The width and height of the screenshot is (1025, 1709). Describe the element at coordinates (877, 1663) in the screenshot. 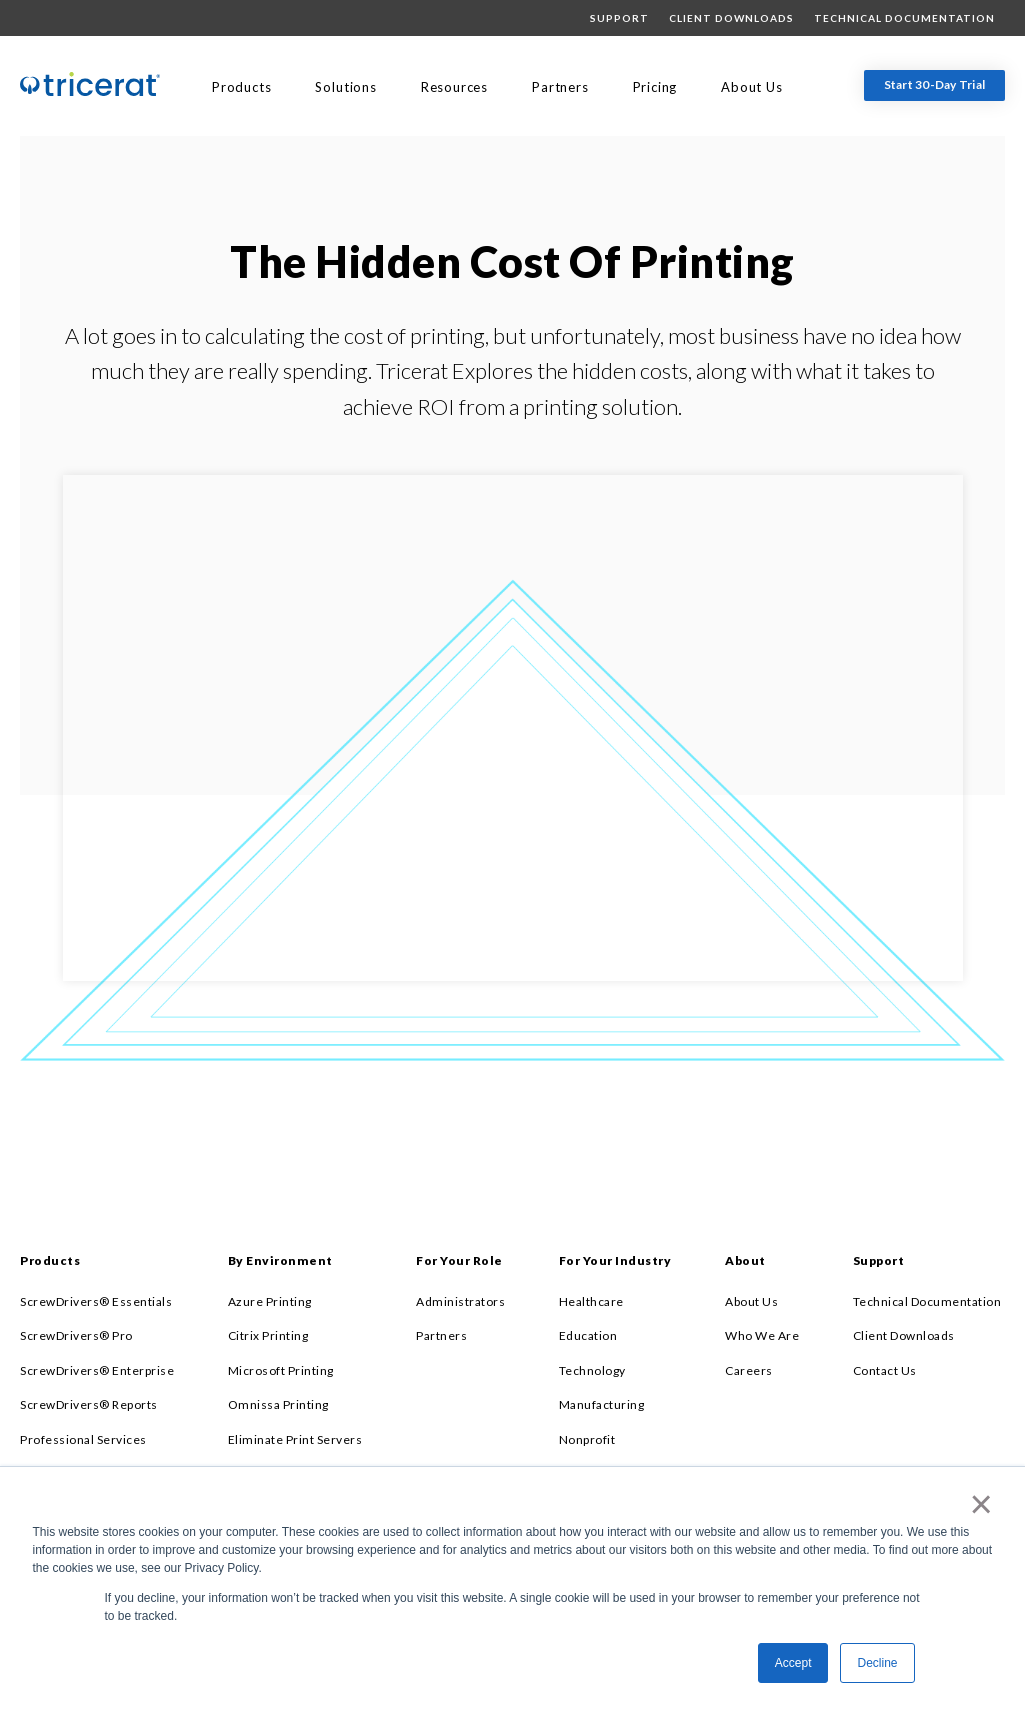

I see `Decline [button]` at that location.